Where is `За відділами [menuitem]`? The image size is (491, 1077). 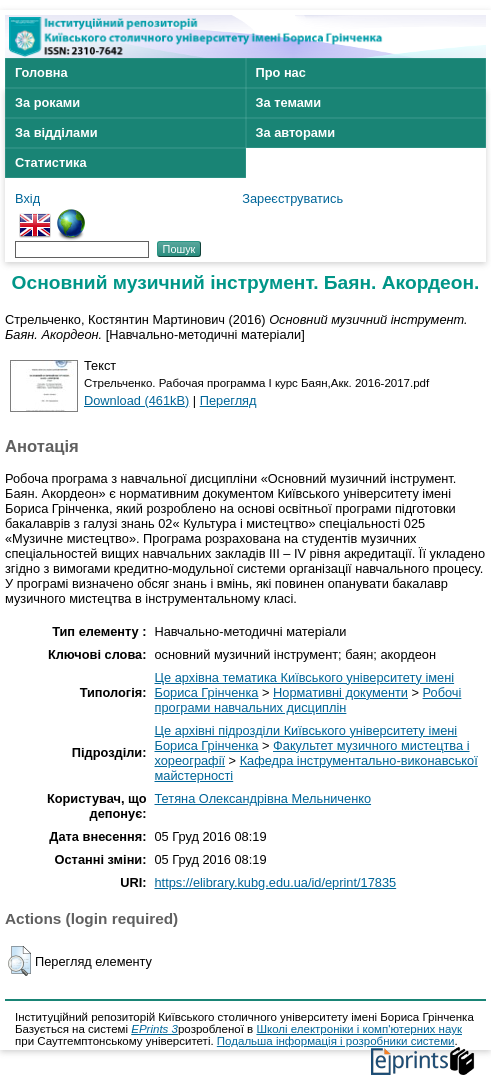 За відділами [menuitem] is located at coordinates (56, 132).